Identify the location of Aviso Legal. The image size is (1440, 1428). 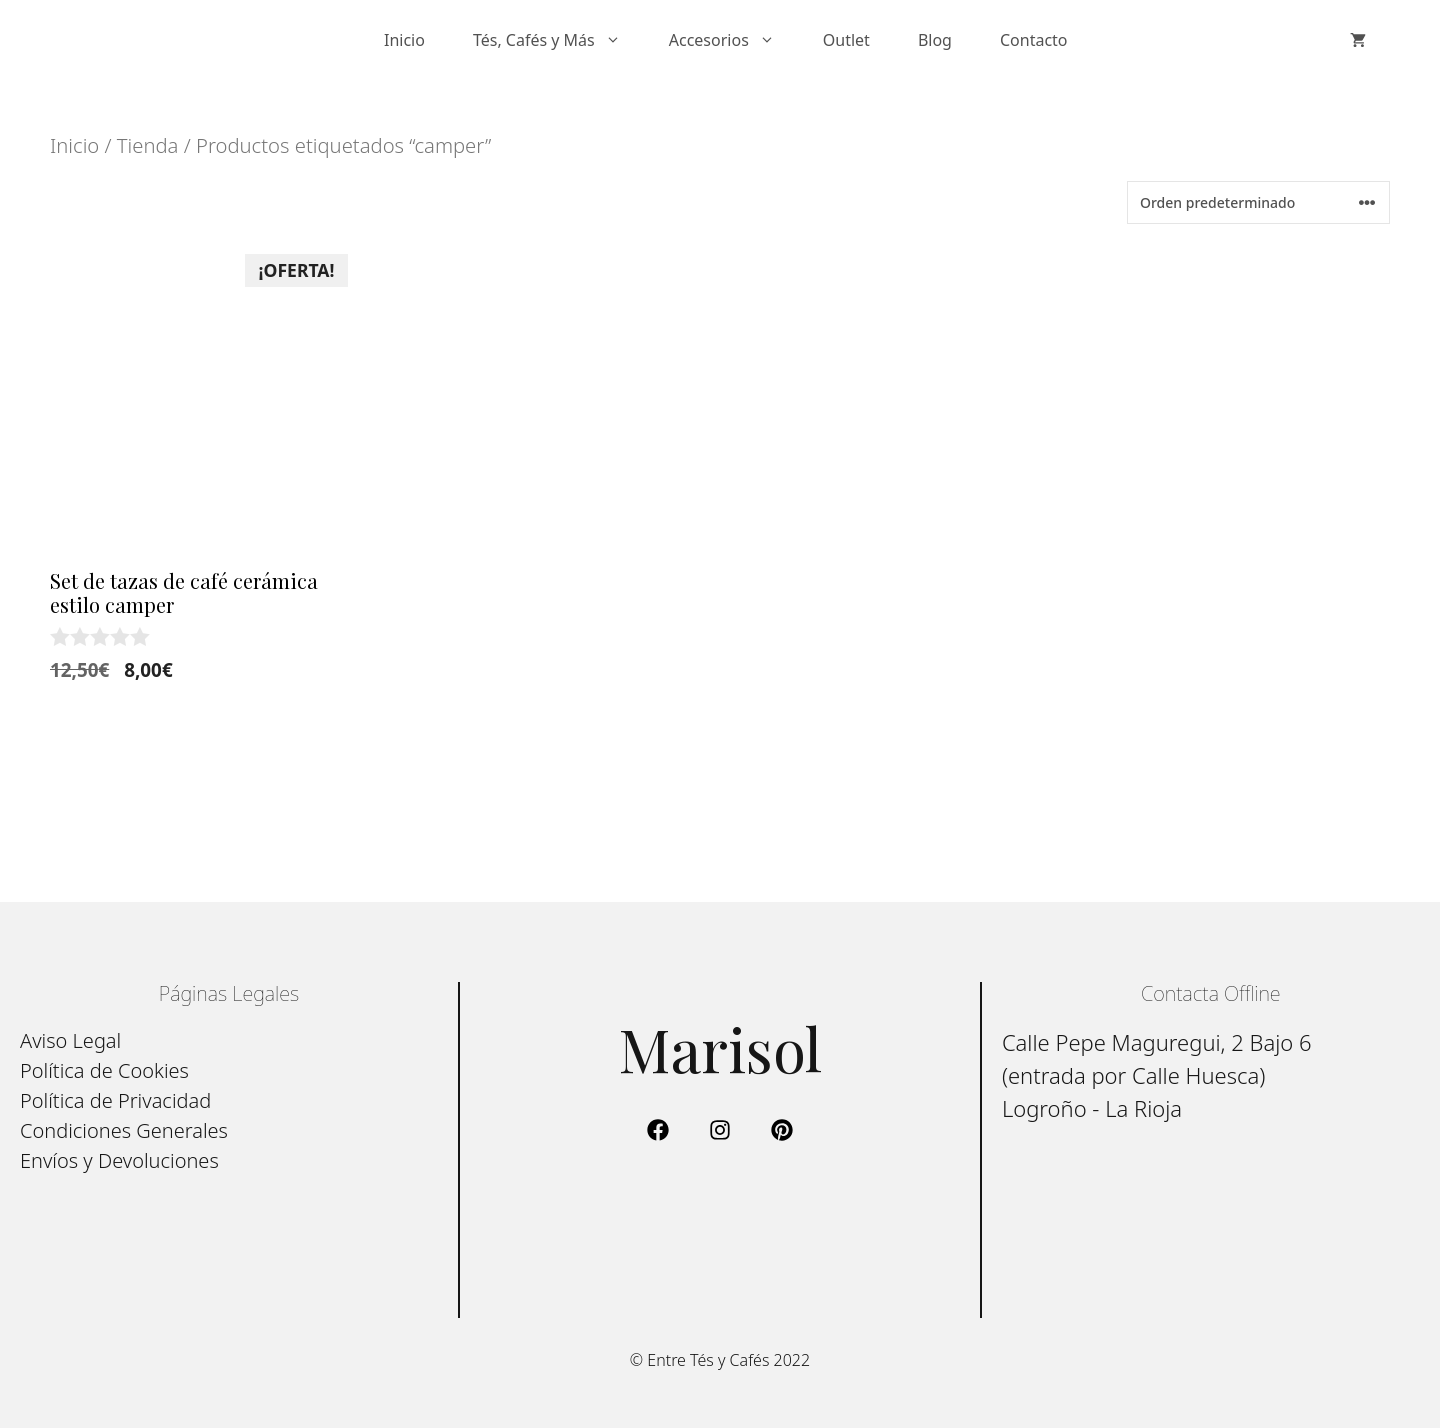
(70, 1040).